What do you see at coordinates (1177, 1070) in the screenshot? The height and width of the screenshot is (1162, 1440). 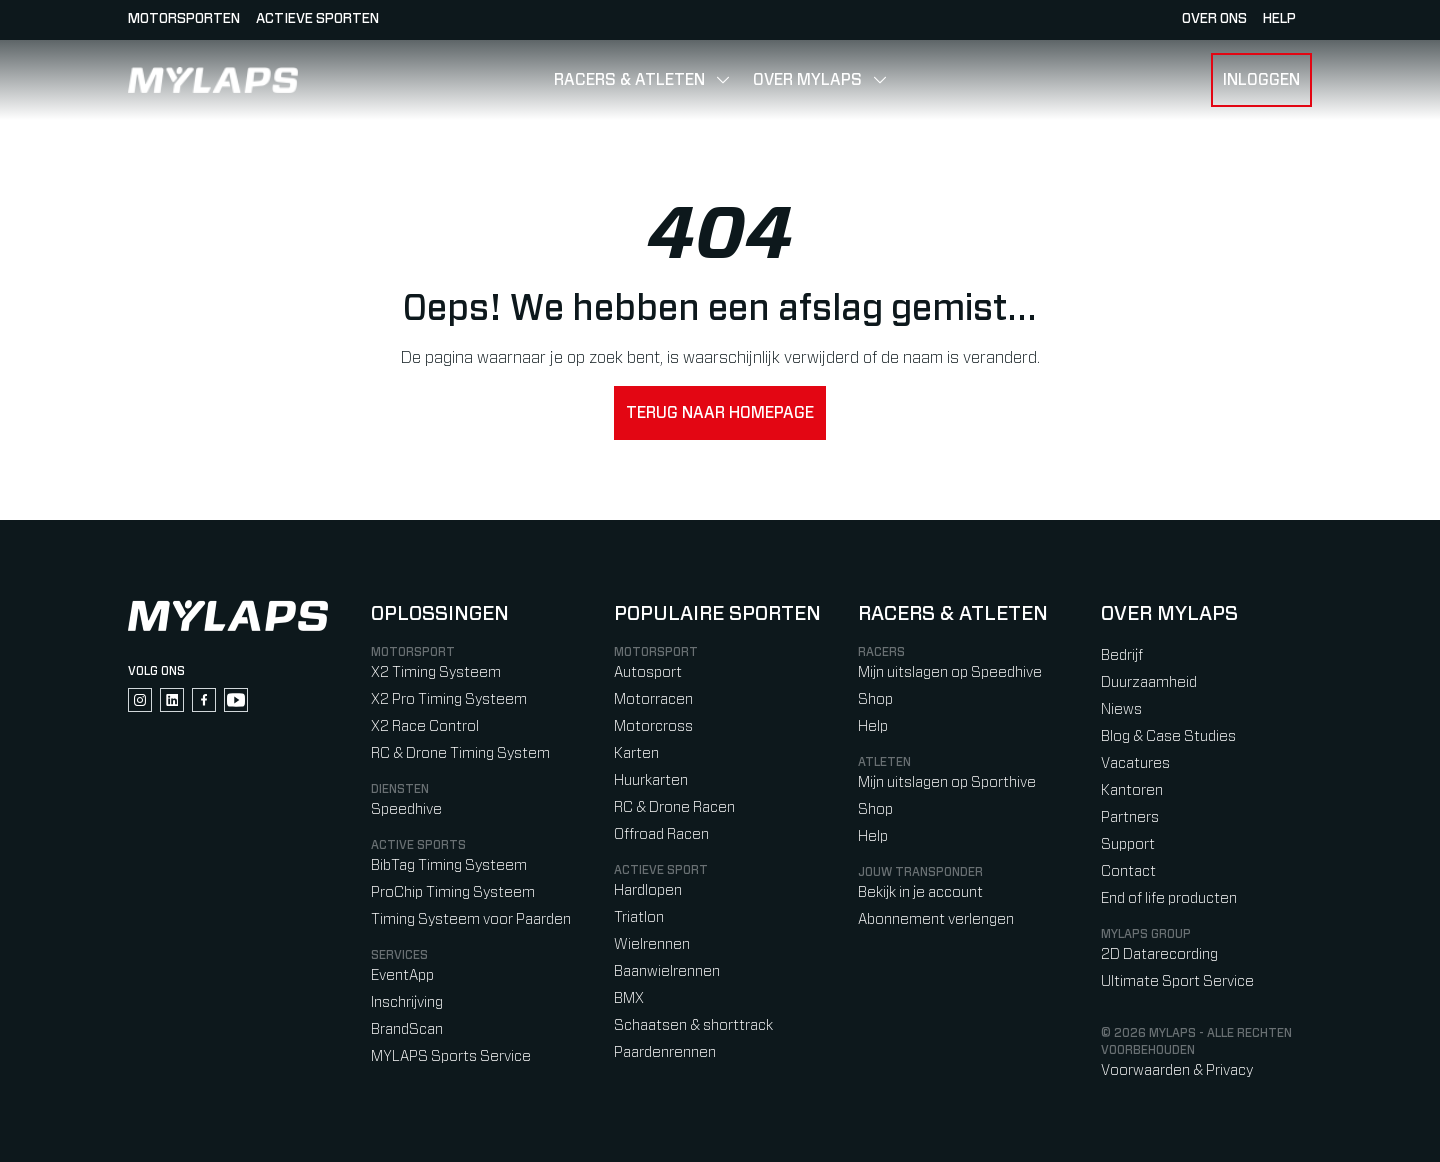 I see `Voorwaarden & Privacy` at bounding box center [1177, 1070].